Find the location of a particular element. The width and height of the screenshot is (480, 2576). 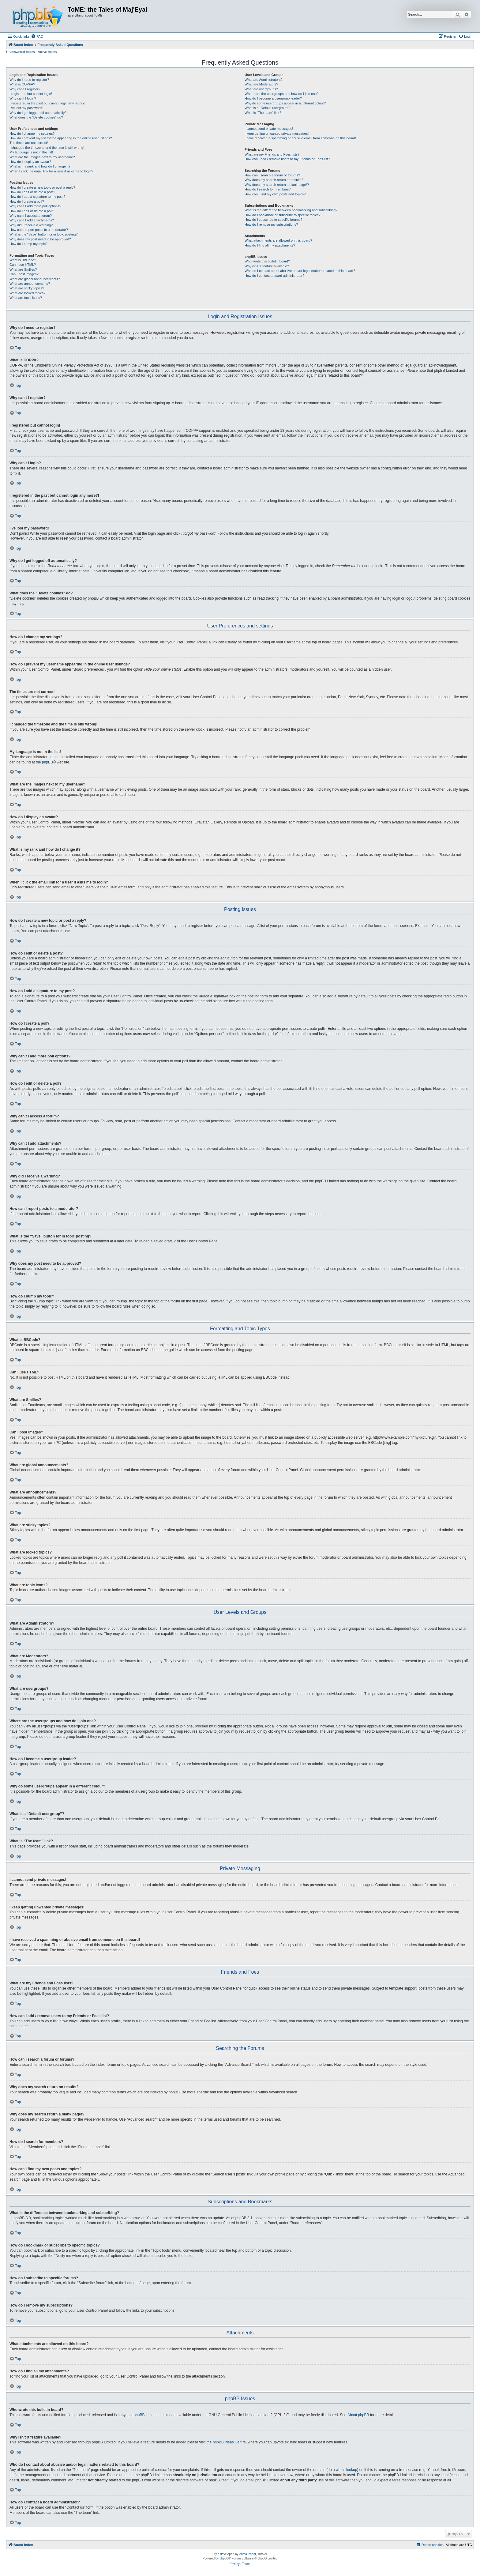

What does the “Delete cookies” do? is located at coordinates (36, 117).